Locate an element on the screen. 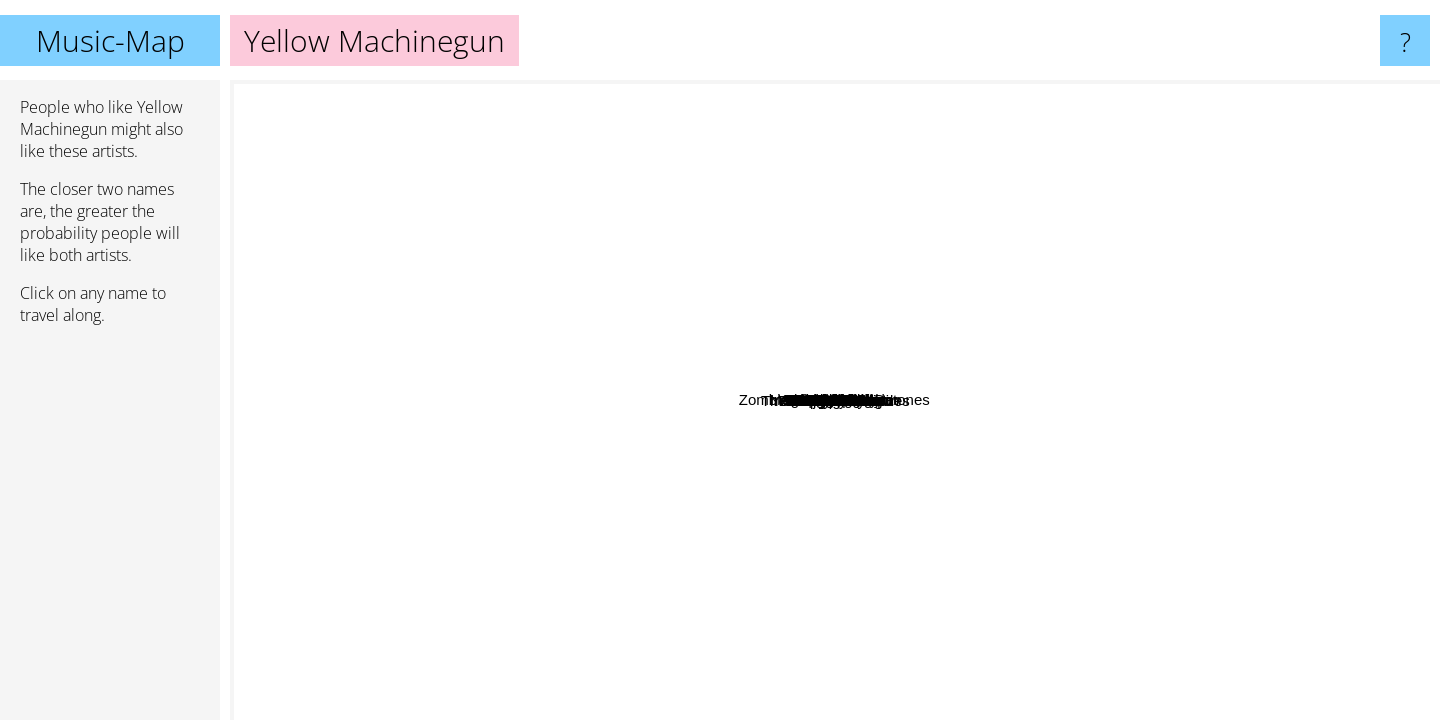 Image resolution: width=1440 pixels, height=720 pixels. Slough Feg is located at coordinates (522, 236).